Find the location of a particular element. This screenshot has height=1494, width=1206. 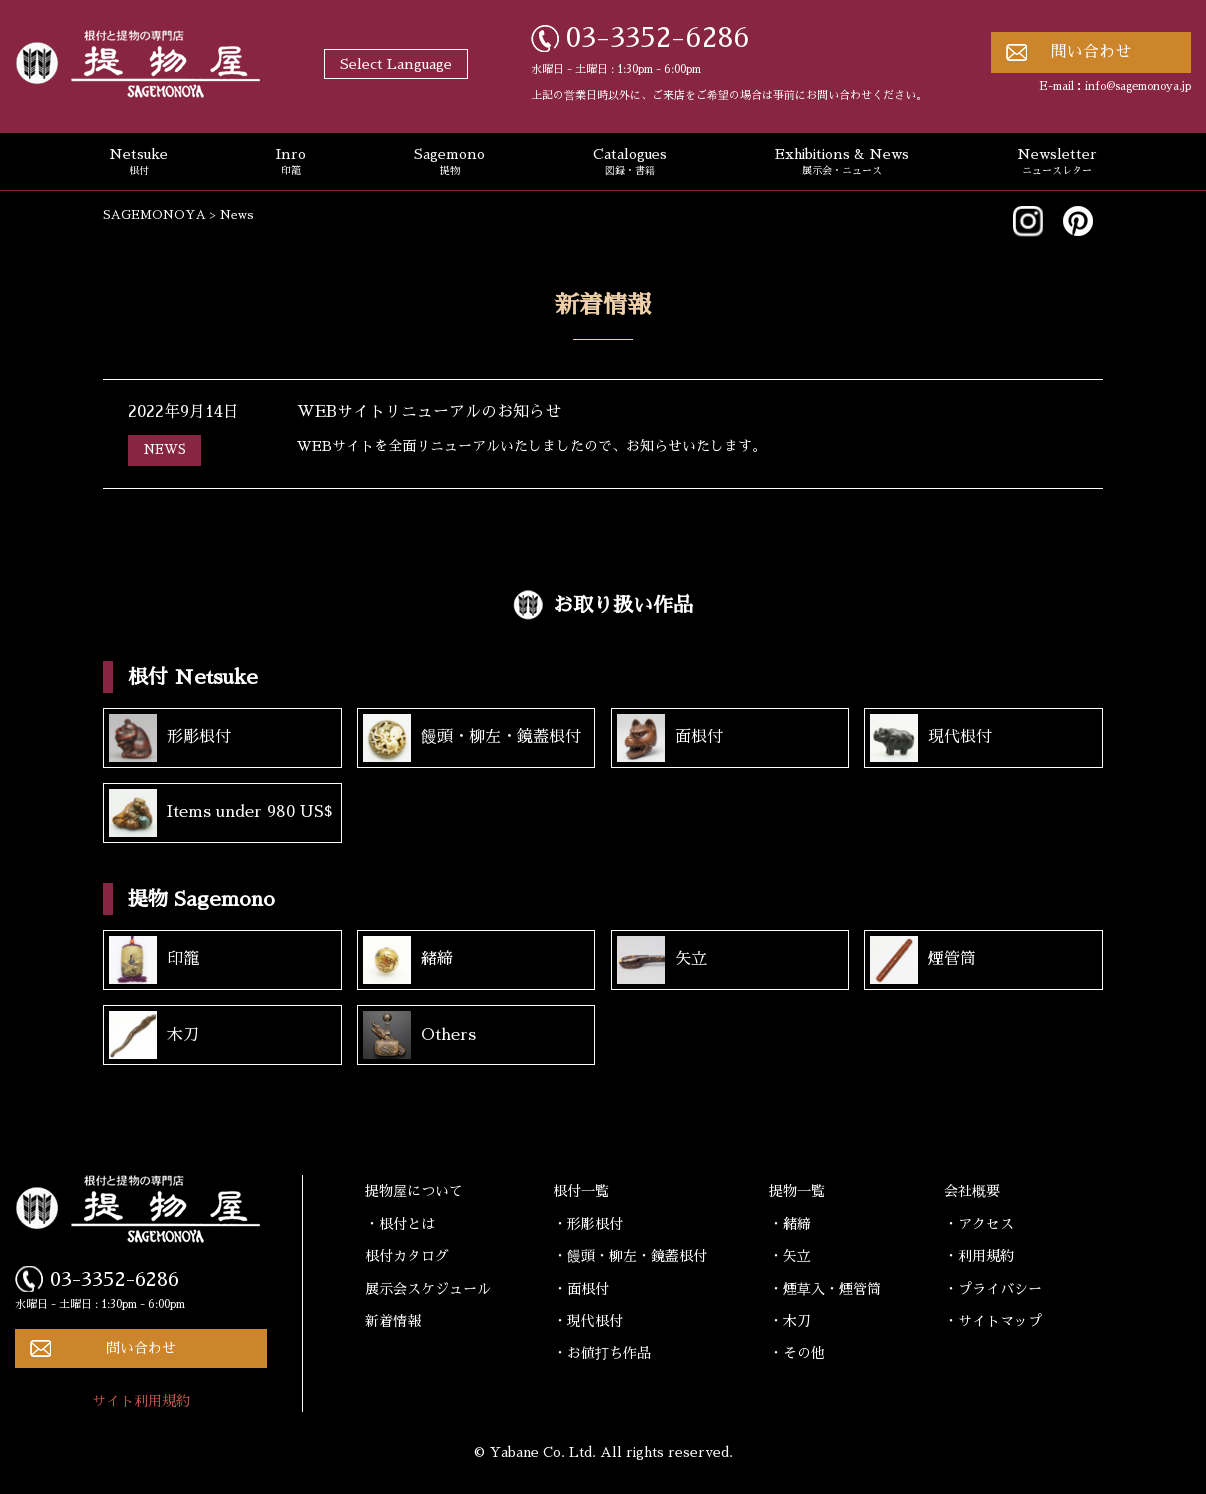

サイト利用規約 is located at coordinates (141, 1401).